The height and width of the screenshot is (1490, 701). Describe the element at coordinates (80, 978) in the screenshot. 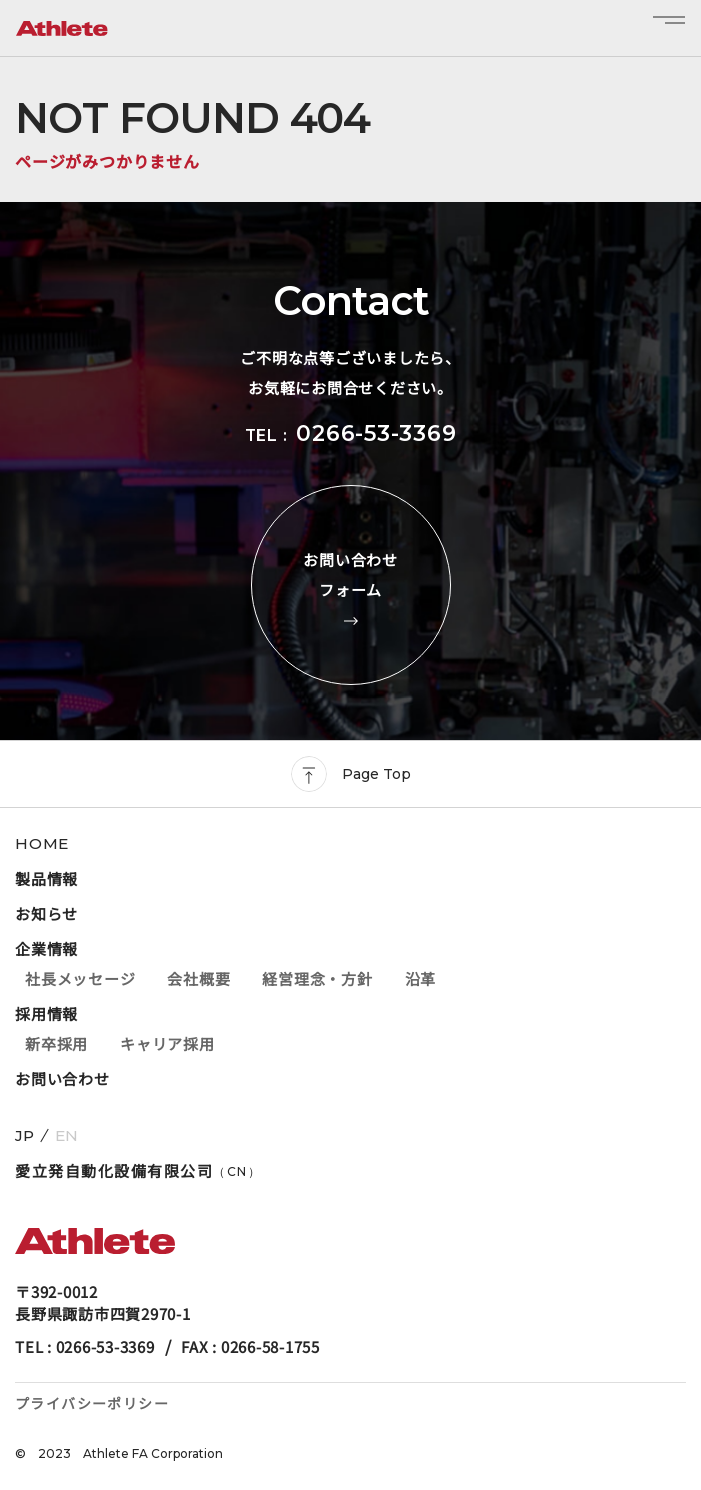

I see `社長メッセージ` at that location.